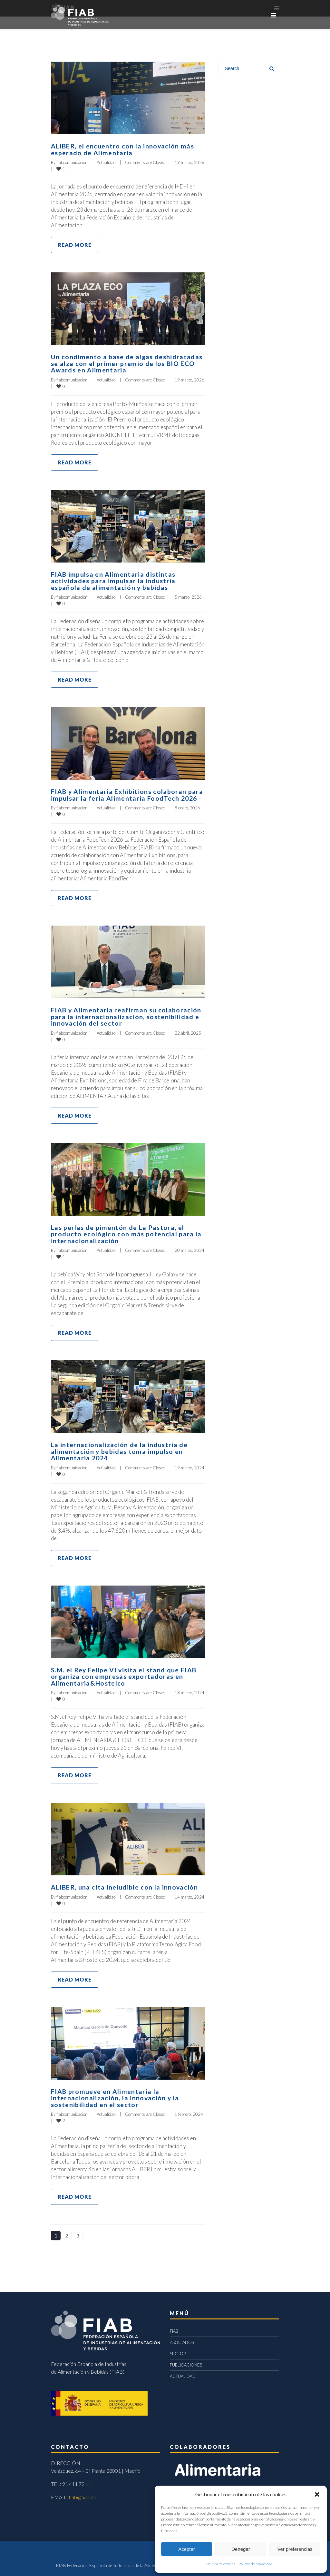 The image size is (330, 2576). I want to click on ALIBER, una cita ineludible con la innovación, so click(125, 1883).